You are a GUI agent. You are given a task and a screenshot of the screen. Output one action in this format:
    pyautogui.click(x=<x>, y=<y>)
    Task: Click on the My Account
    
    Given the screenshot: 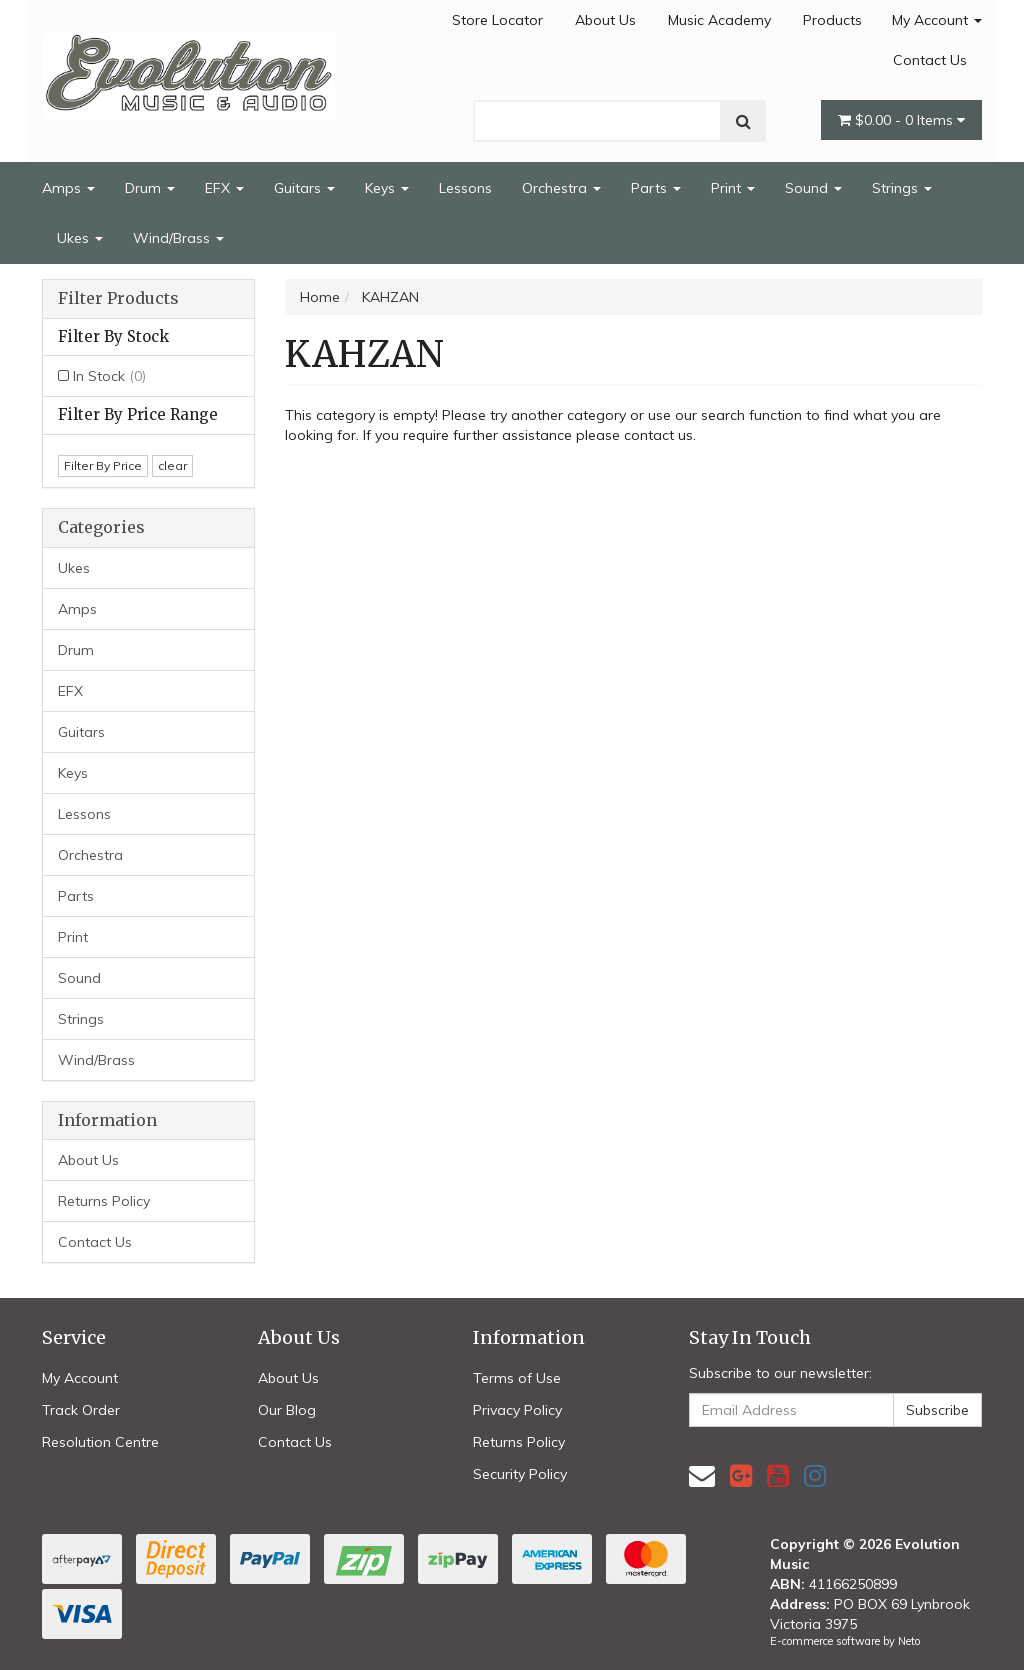 What is the action you would take?
    pyautogui.click(x=937, y=20)
    